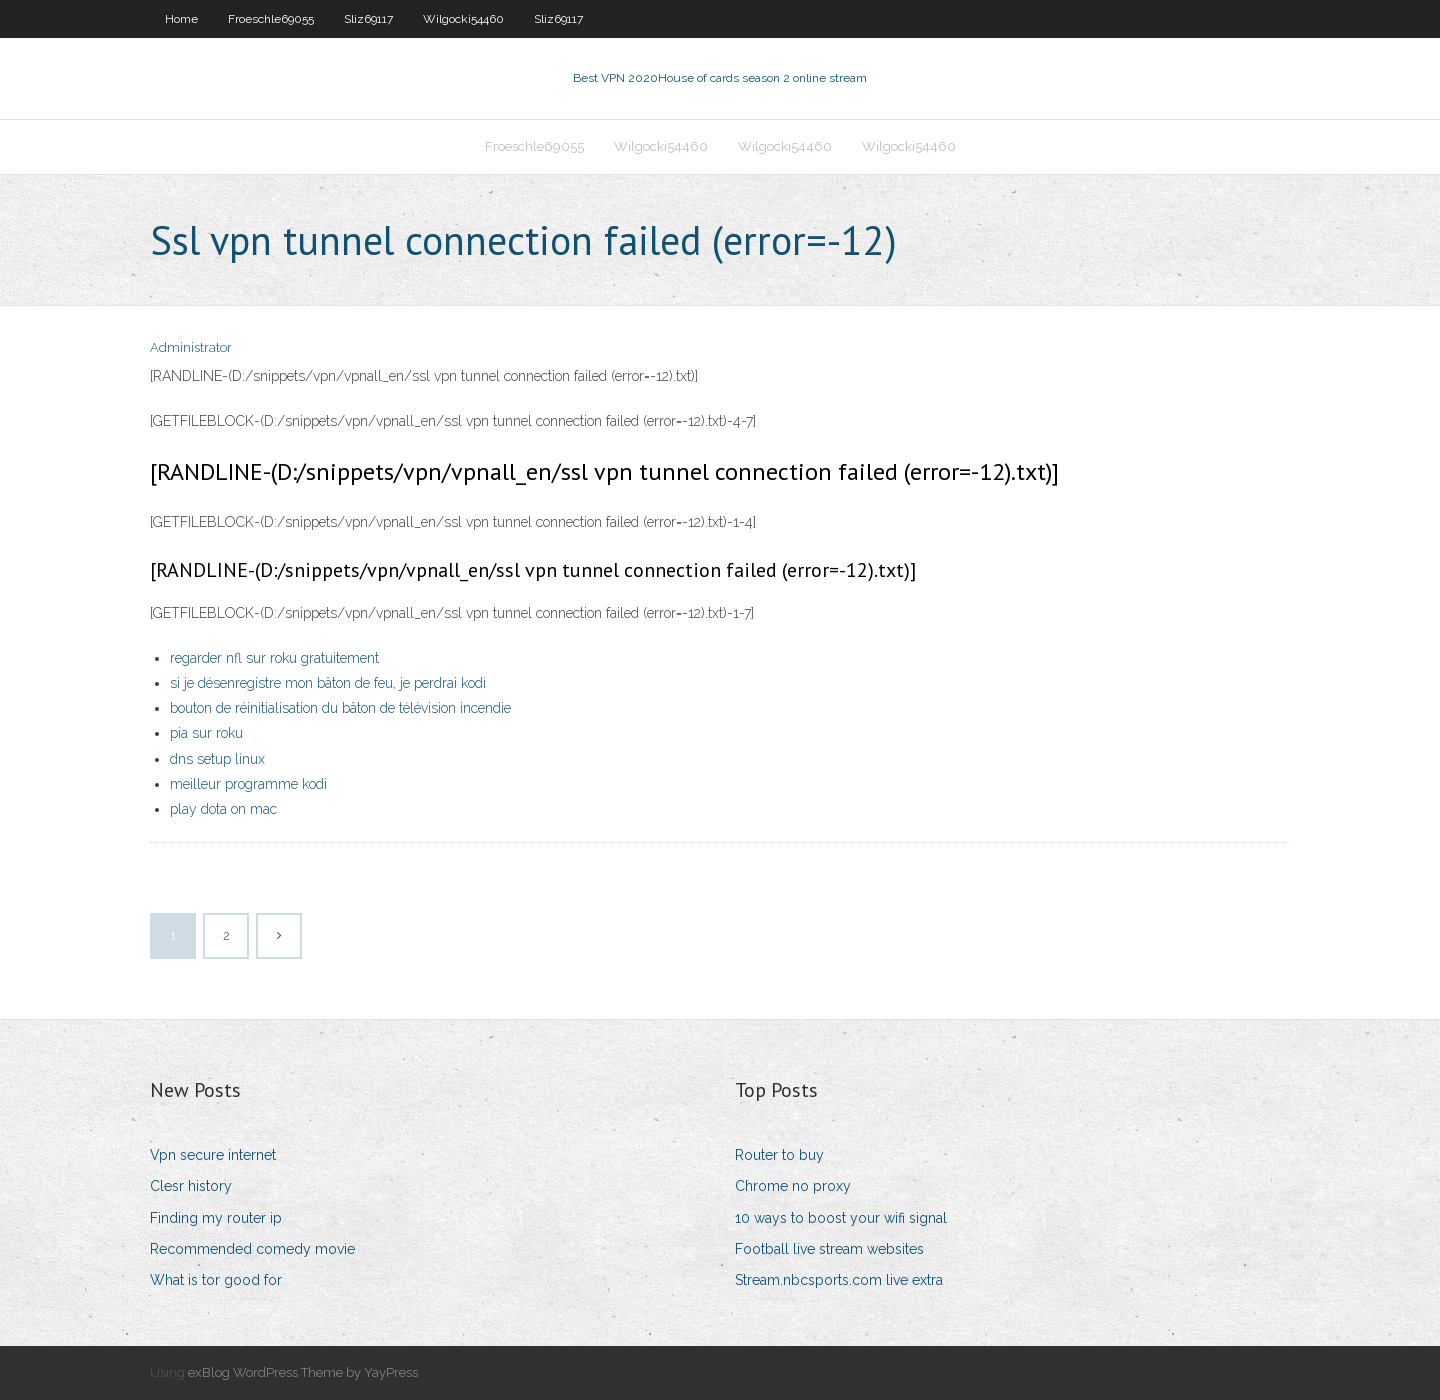 The width and height of the screenshot is (1440, 1400). Describe the element at coordinates (191, 347) in the screenshot. I see `Administrator` at that location.